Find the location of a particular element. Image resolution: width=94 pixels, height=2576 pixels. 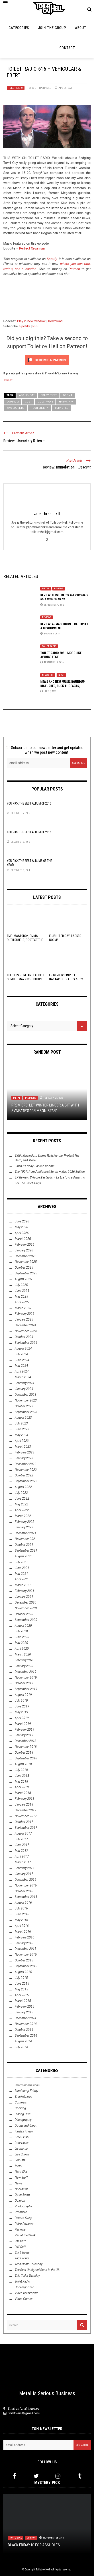

Black Friday is for Assholes is located at coordinates (34, 2545).